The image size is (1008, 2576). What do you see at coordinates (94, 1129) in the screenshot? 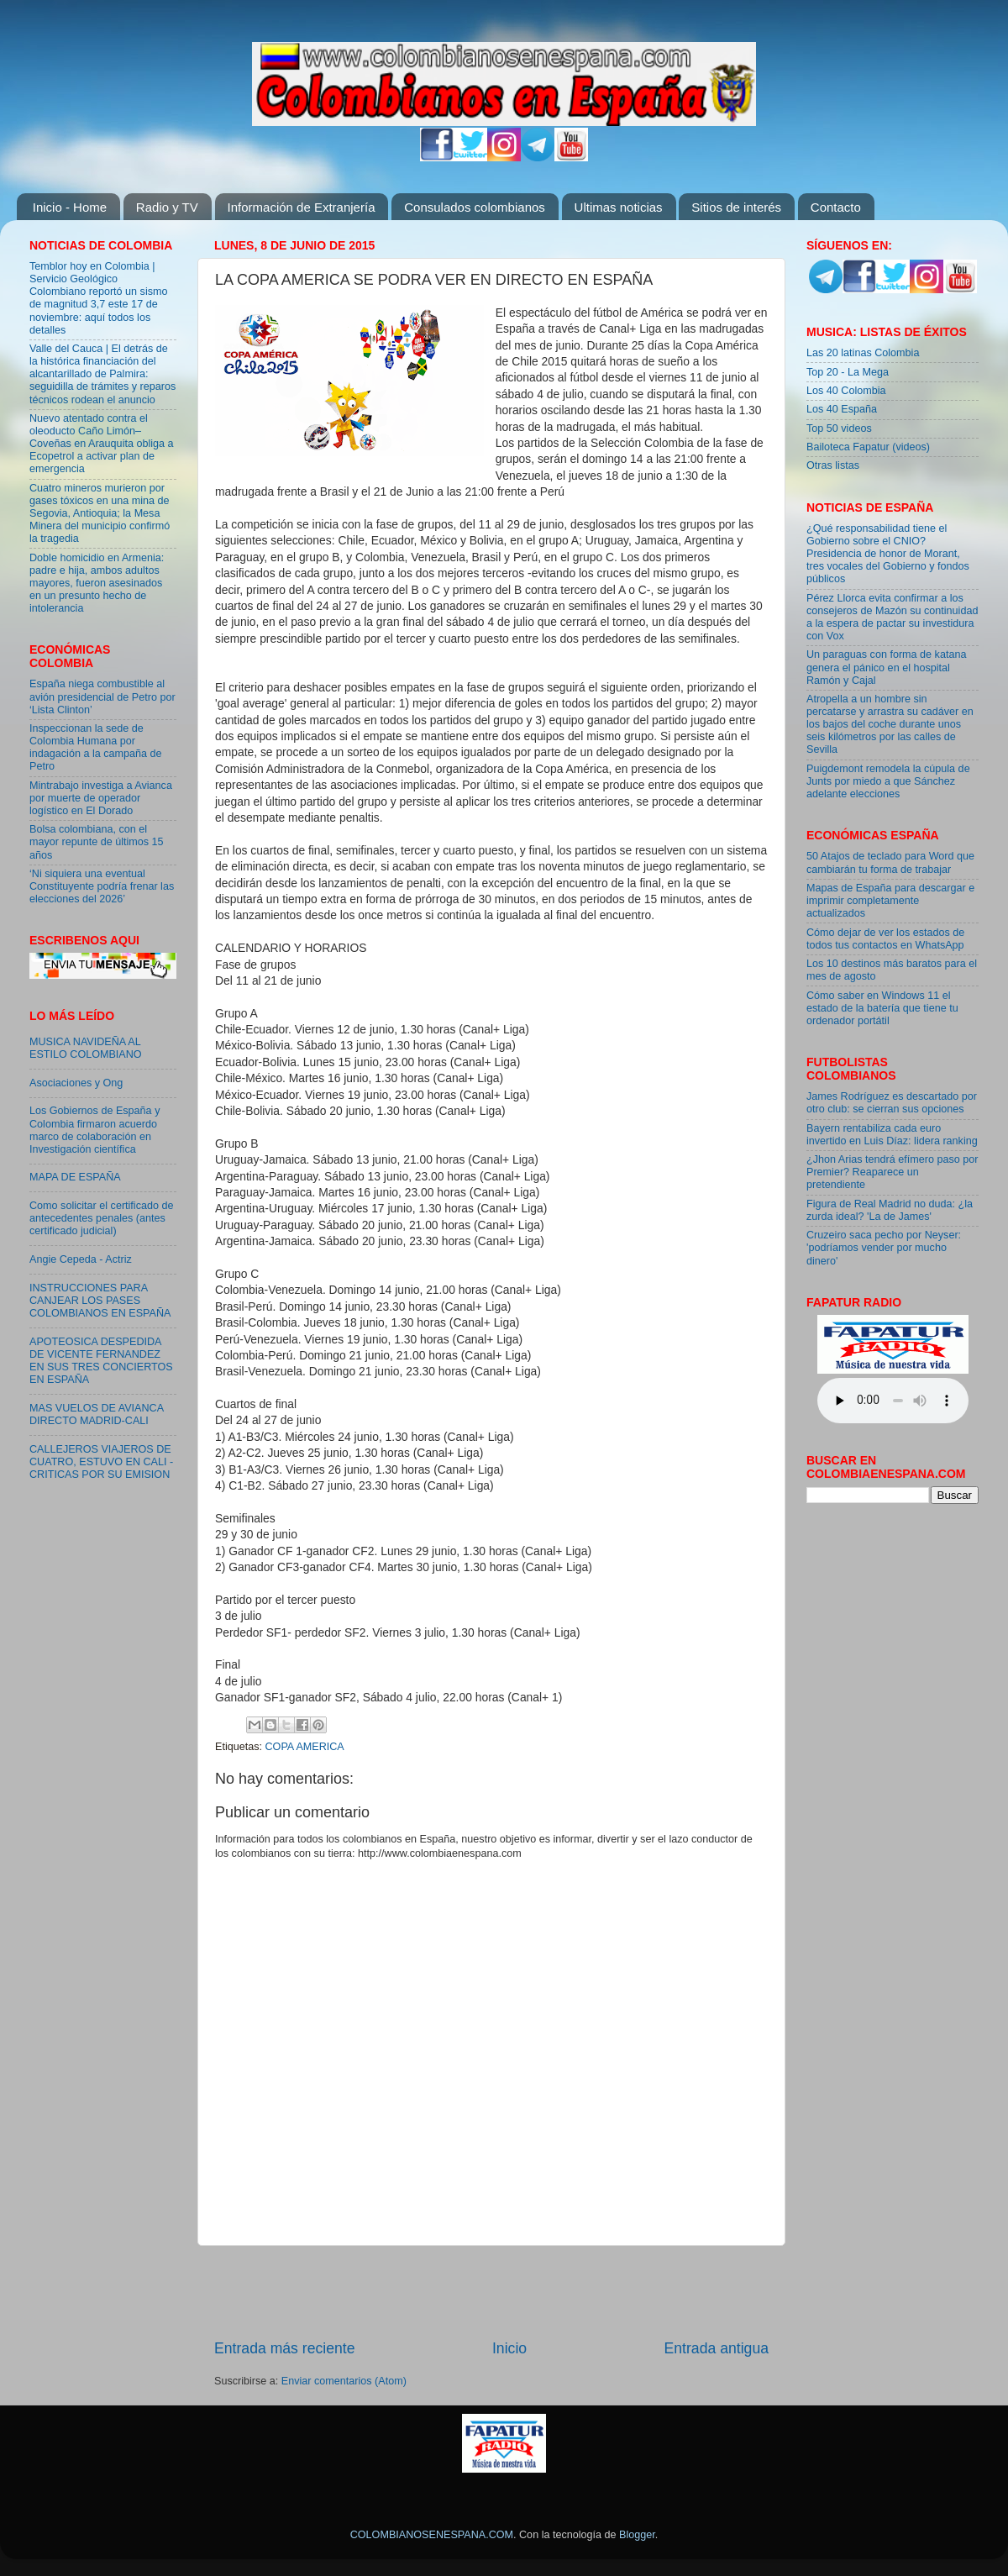
I see `Los Gobiernos de España y Colombia firmaron acuerdo marco de colaboración en Investigación científica` at bounding box center [94, 1129].